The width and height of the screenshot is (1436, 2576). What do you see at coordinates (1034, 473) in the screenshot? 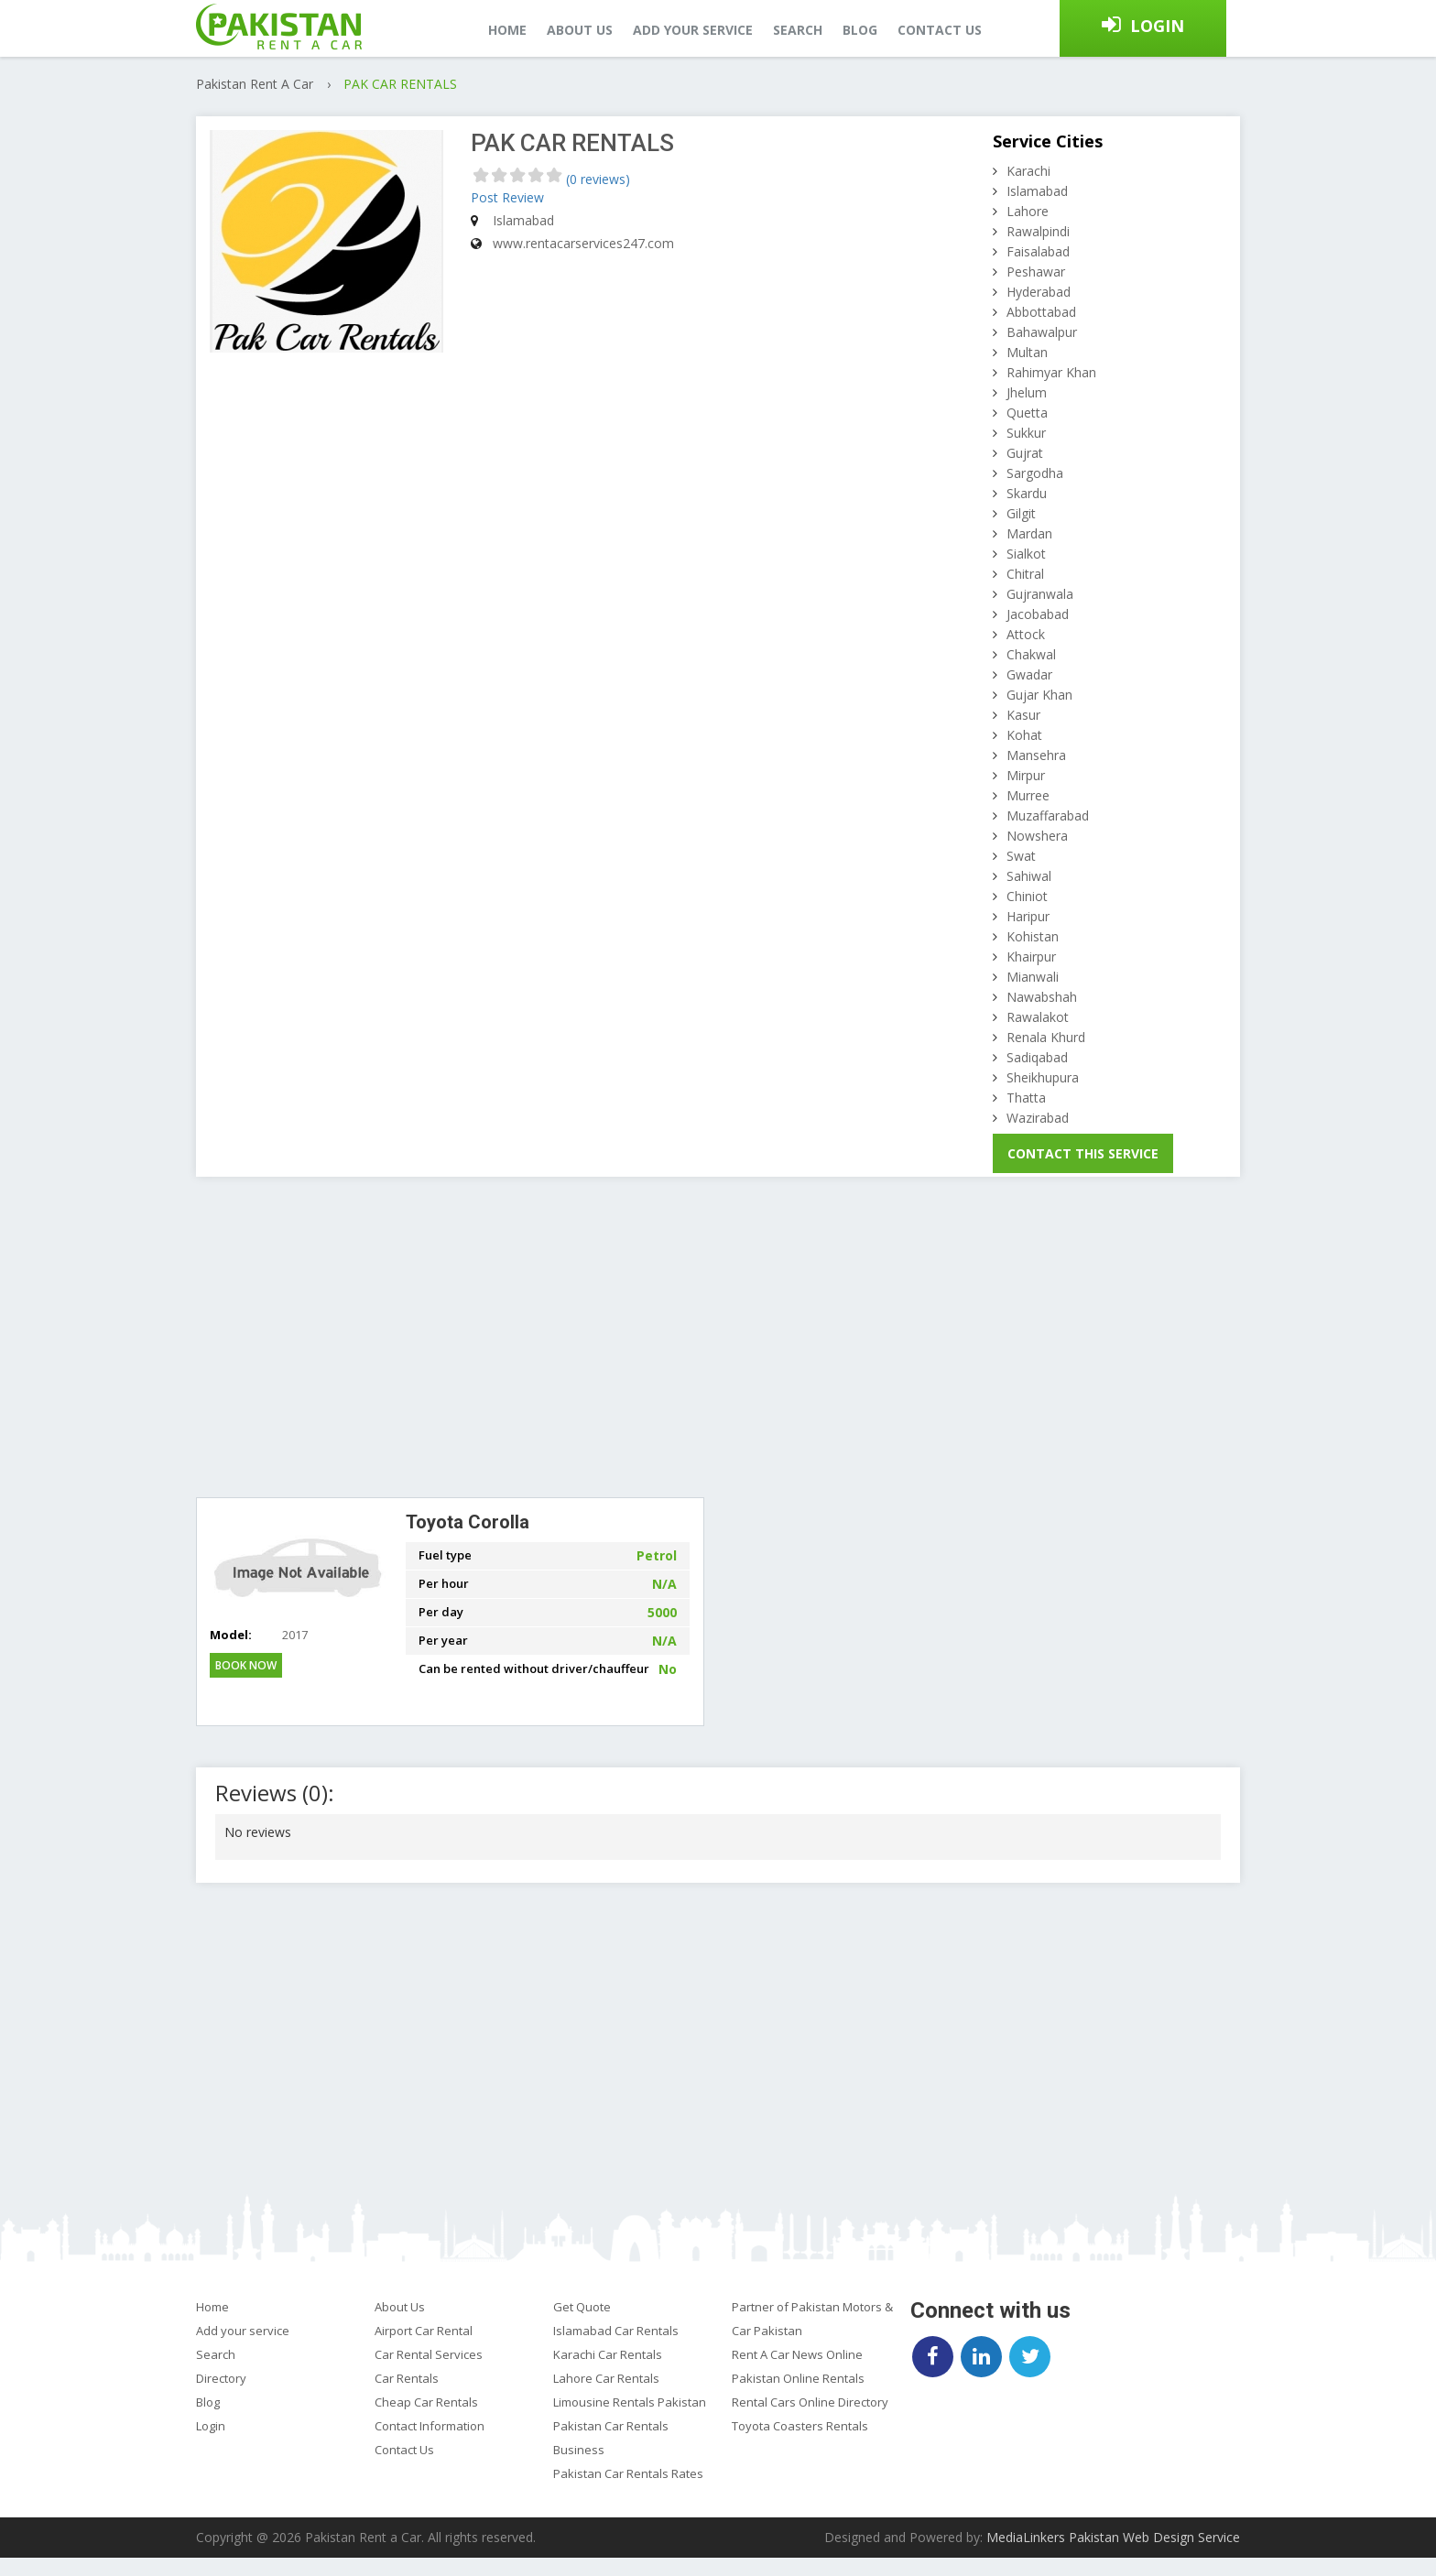
I see `Sargodha` at bounding box center [1034, 473].